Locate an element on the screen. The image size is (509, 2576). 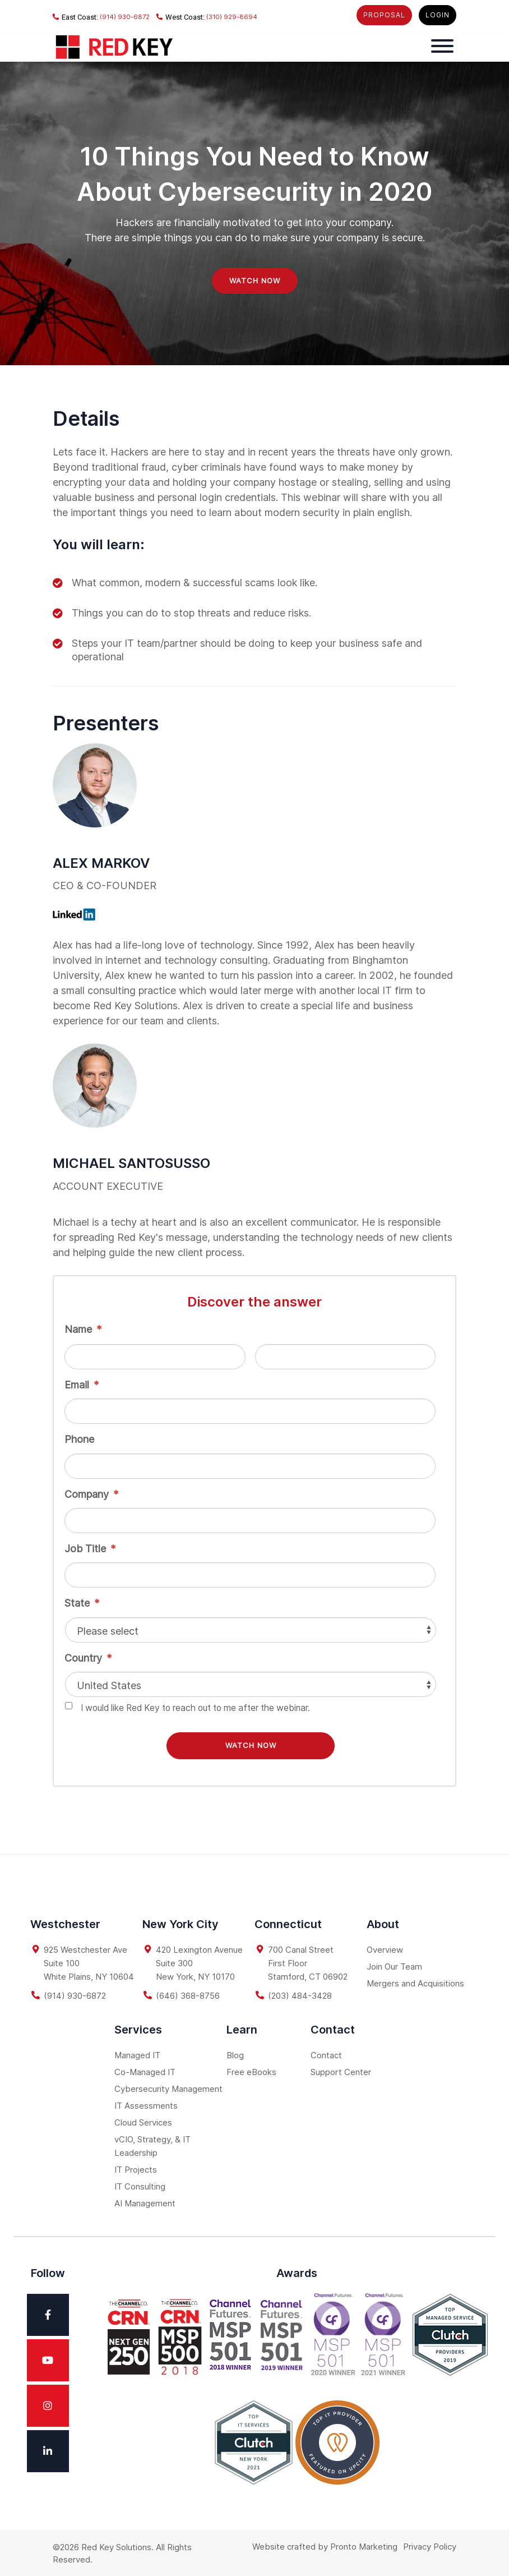
Mergers and Acquisitions is located at coordinates (415, 1981).